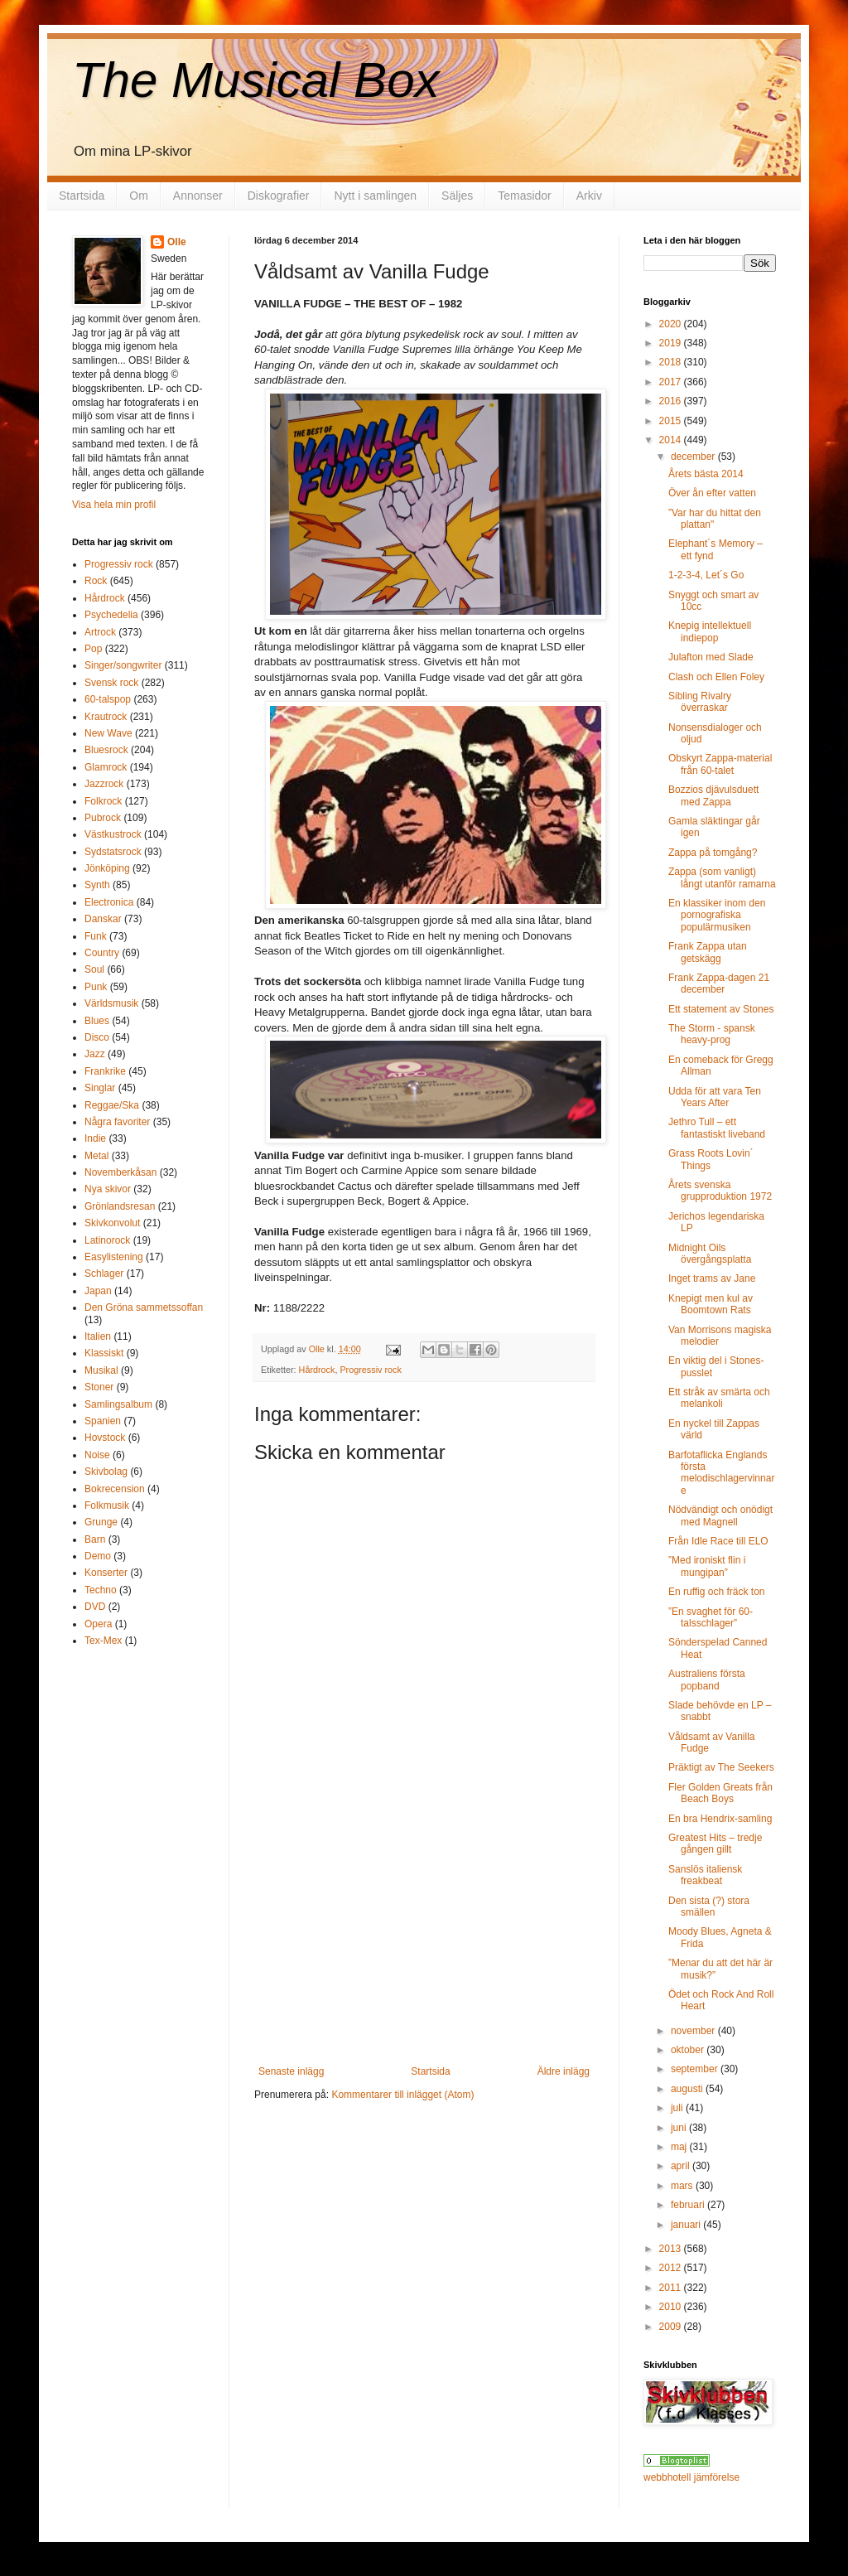  Describe the element at coordinates (113, 852) in the screenshot. I see `Sydstatsrock` at that location.